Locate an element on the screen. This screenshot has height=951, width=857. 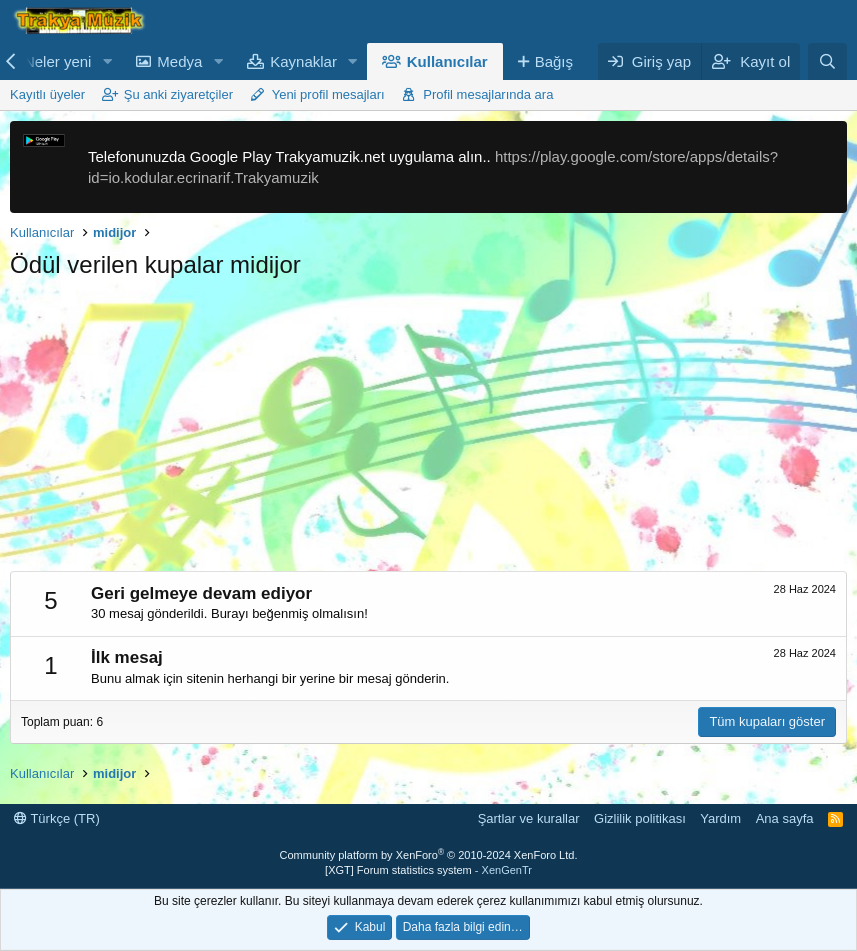
Ana sayfa is located at coordinates (785, 818).